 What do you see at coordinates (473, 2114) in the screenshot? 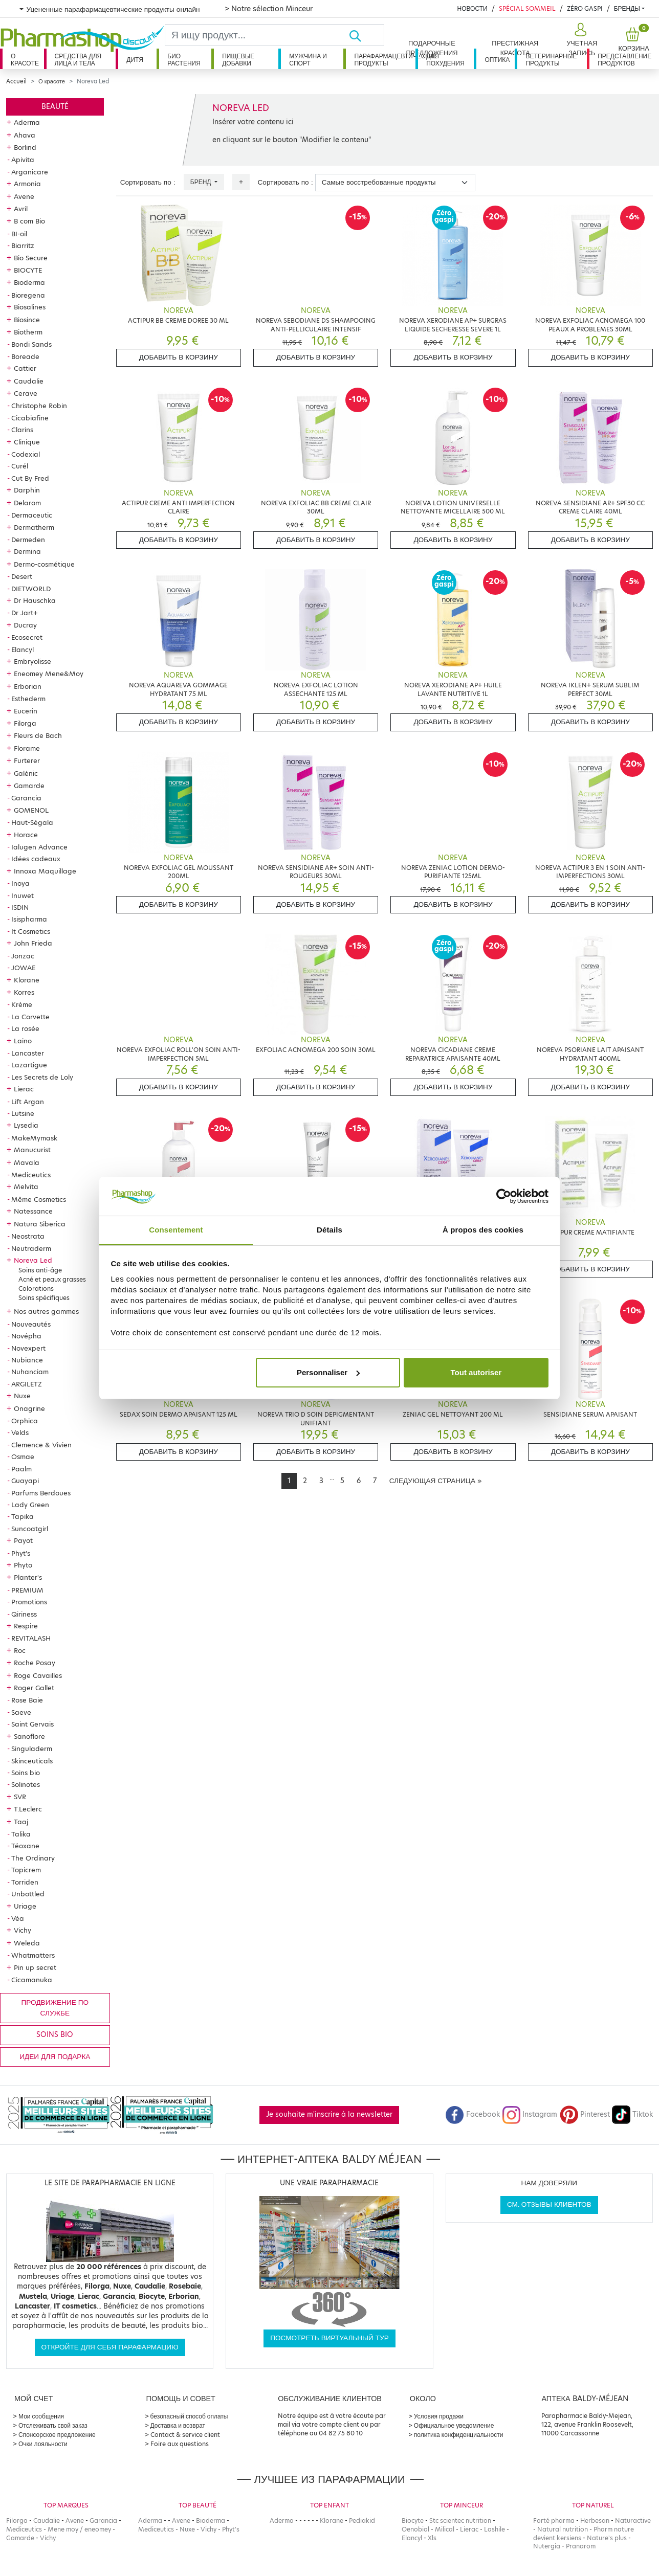
I see `Facebook` at bounding box center [473, 2114].